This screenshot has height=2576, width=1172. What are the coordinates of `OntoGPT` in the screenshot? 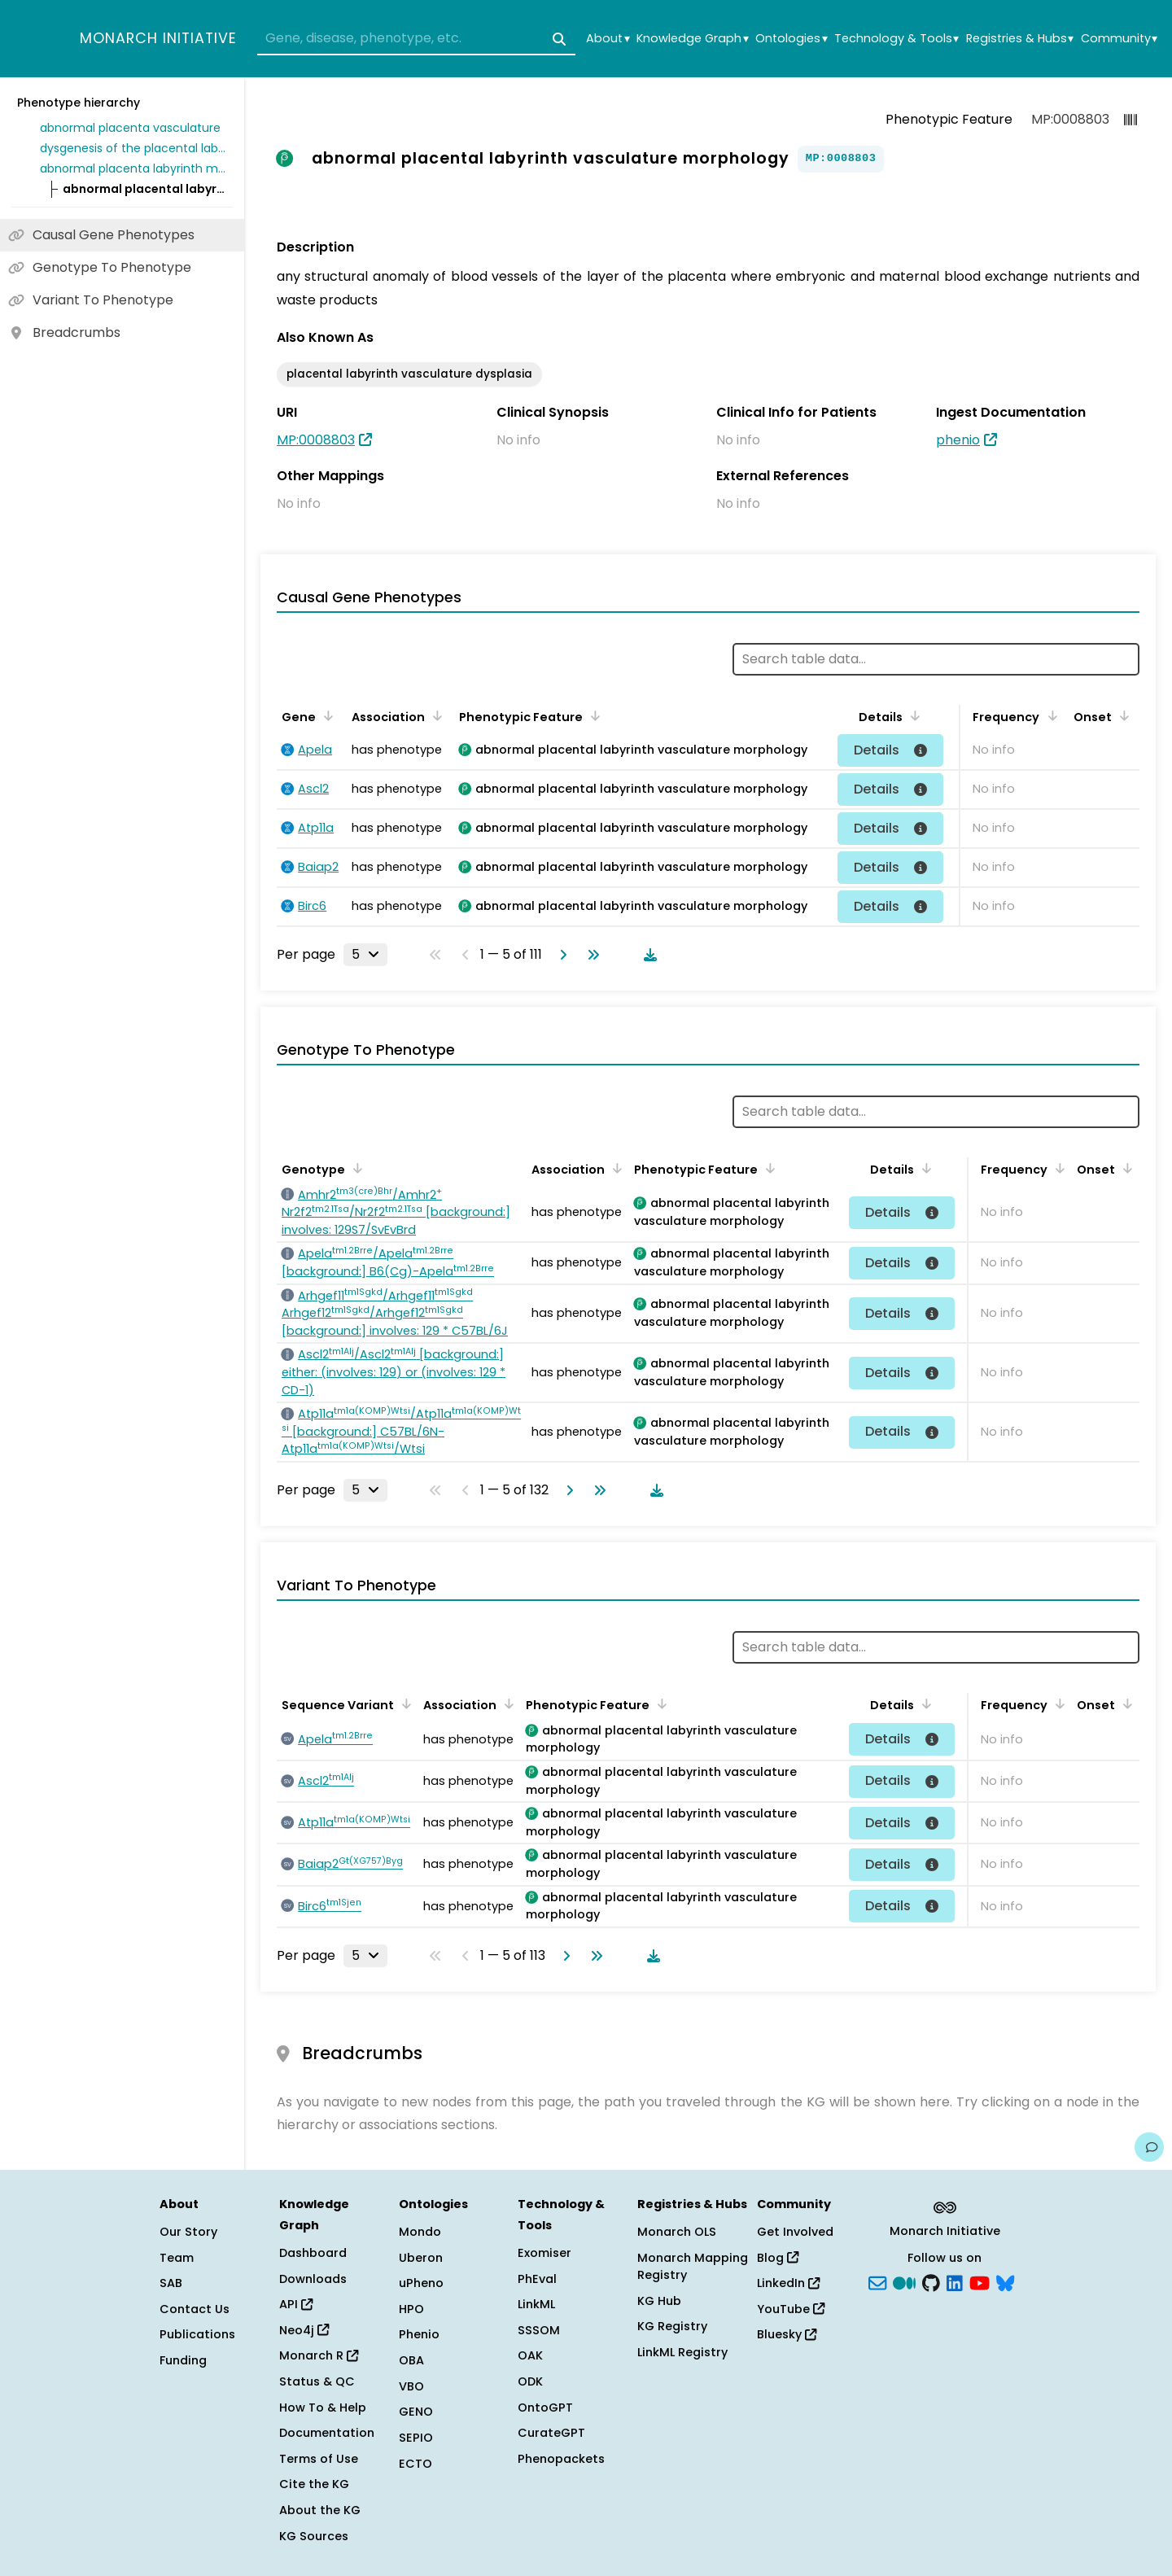 It's located at (545, 2407).